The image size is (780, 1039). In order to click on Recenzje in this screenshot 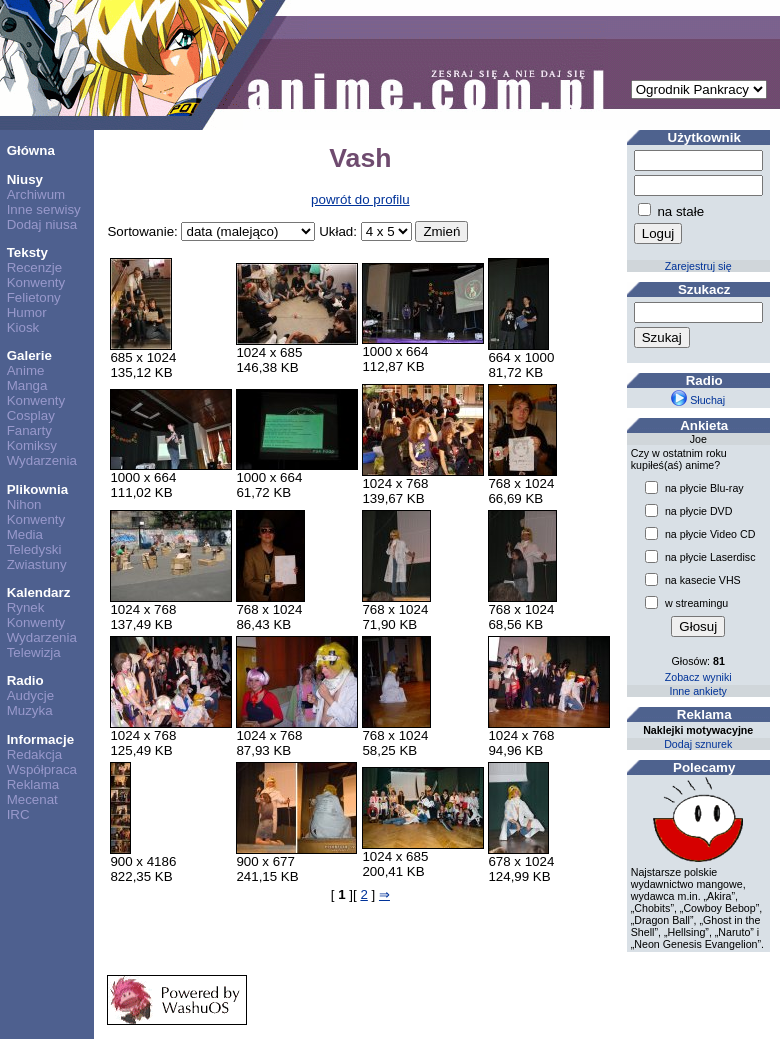, I will do `click(35, 267)`.